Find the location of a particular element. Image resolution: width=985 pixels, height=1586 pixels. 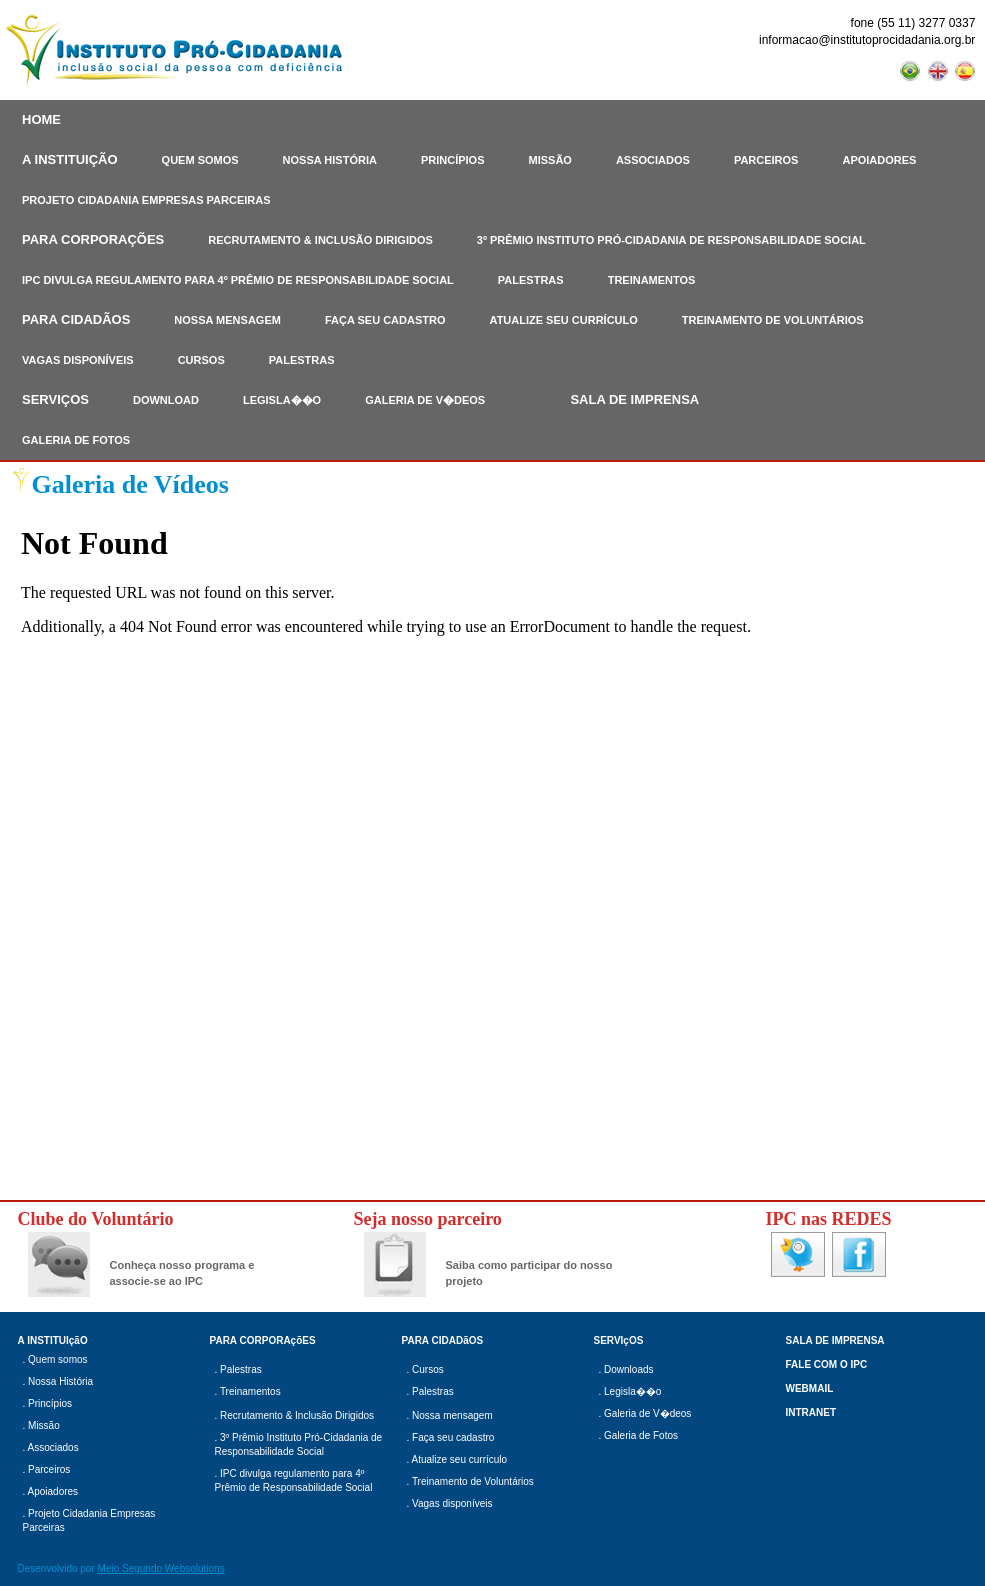

. Galeria de Fotos is located at coordinates (638, 1435).